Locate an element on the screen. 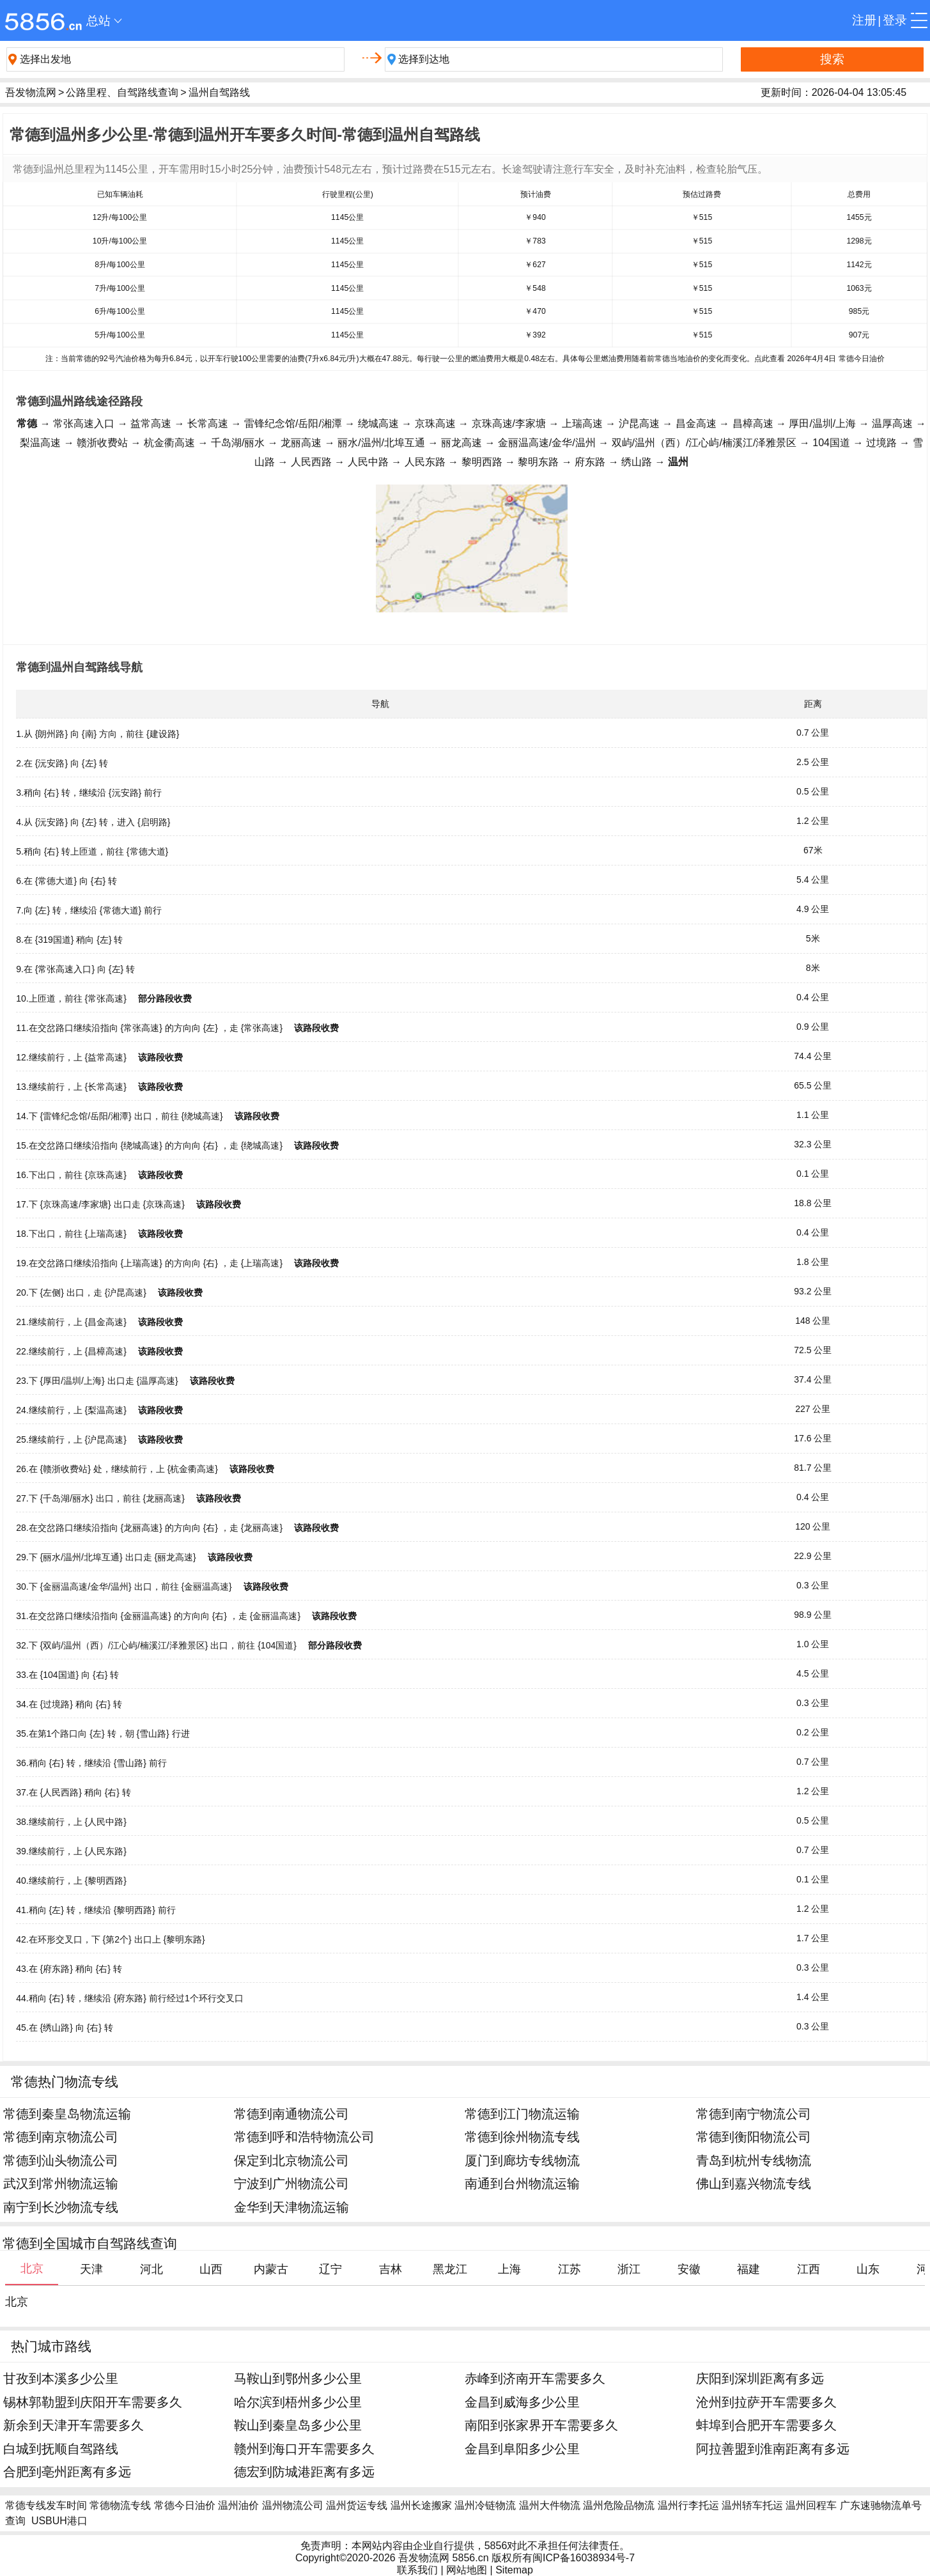 This screenshot has width=930, height=2576. 温州物流公司 is located at coordinates (292, 2505).